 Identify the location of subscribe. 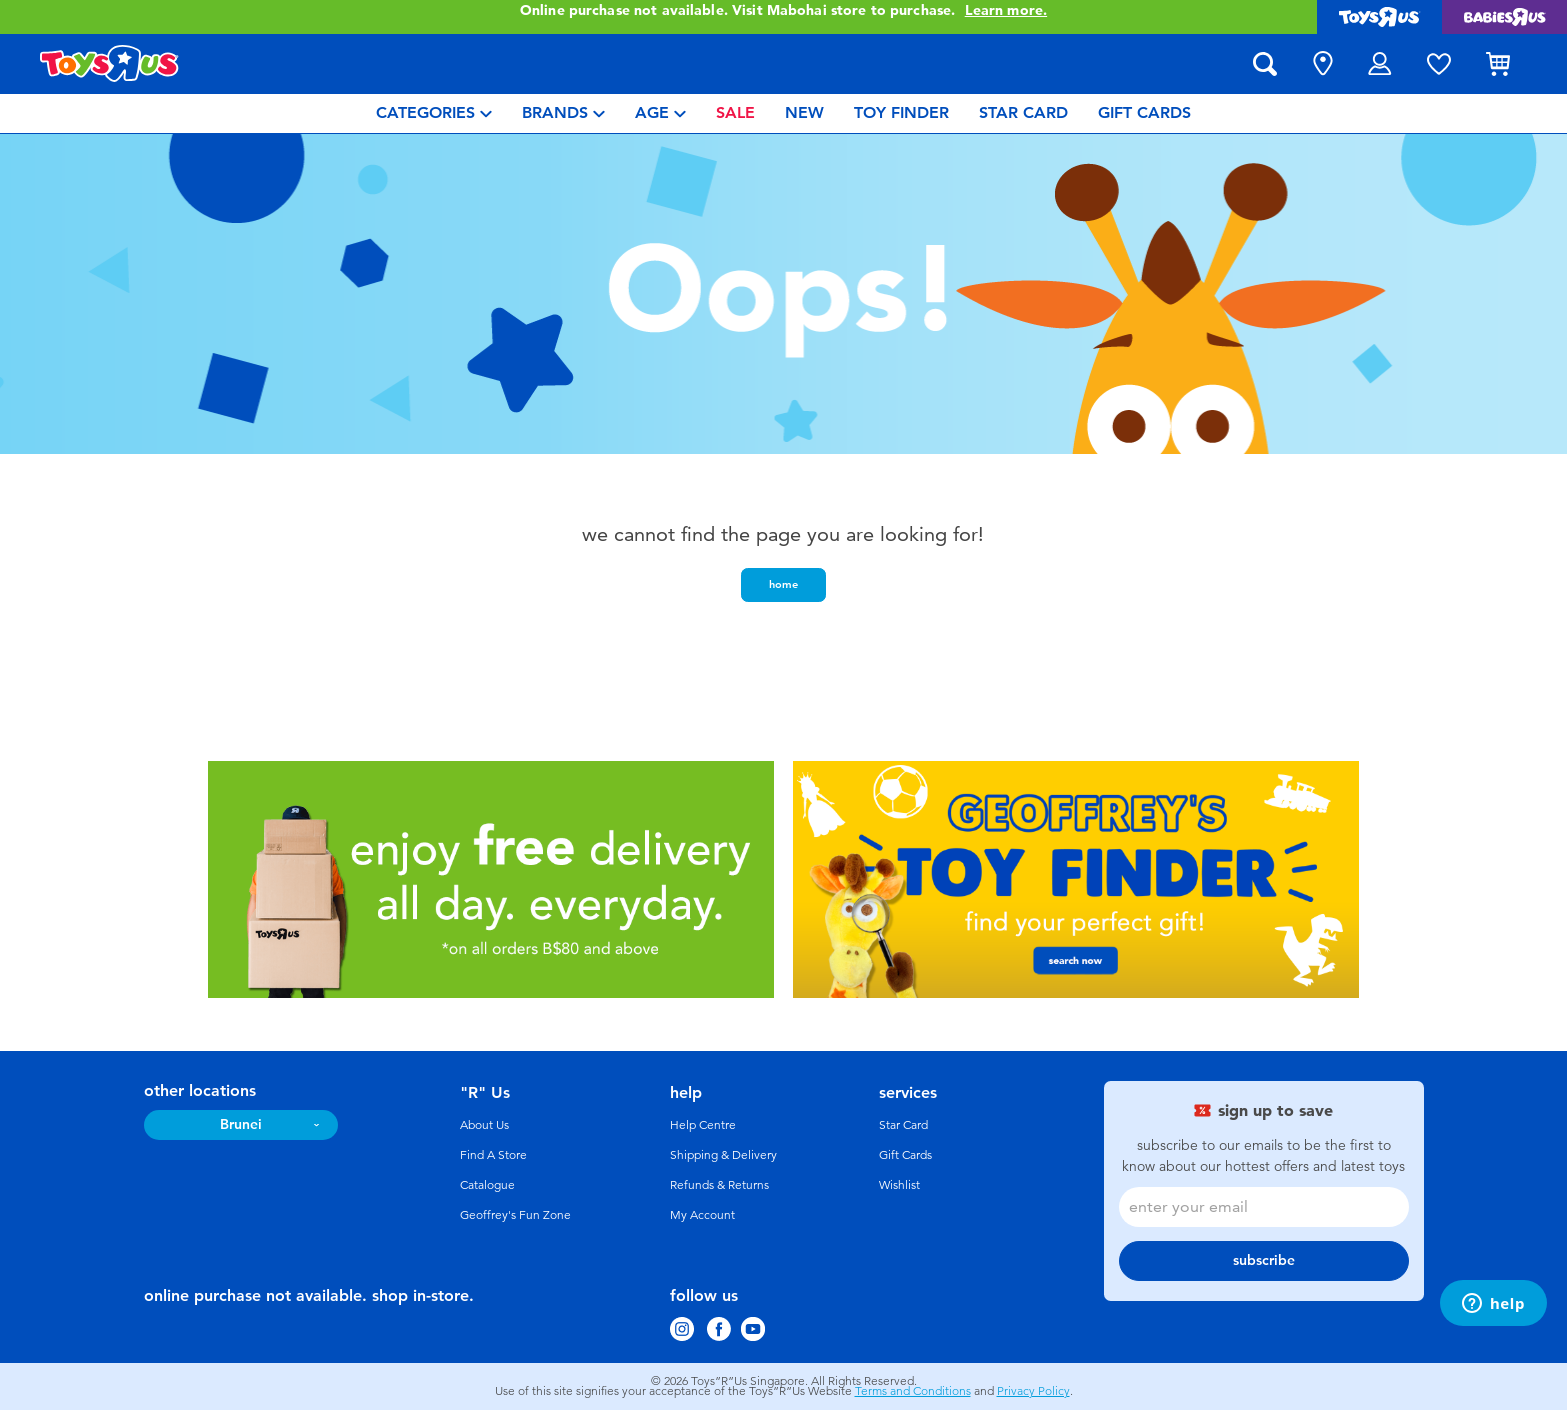
(1264, 1260).